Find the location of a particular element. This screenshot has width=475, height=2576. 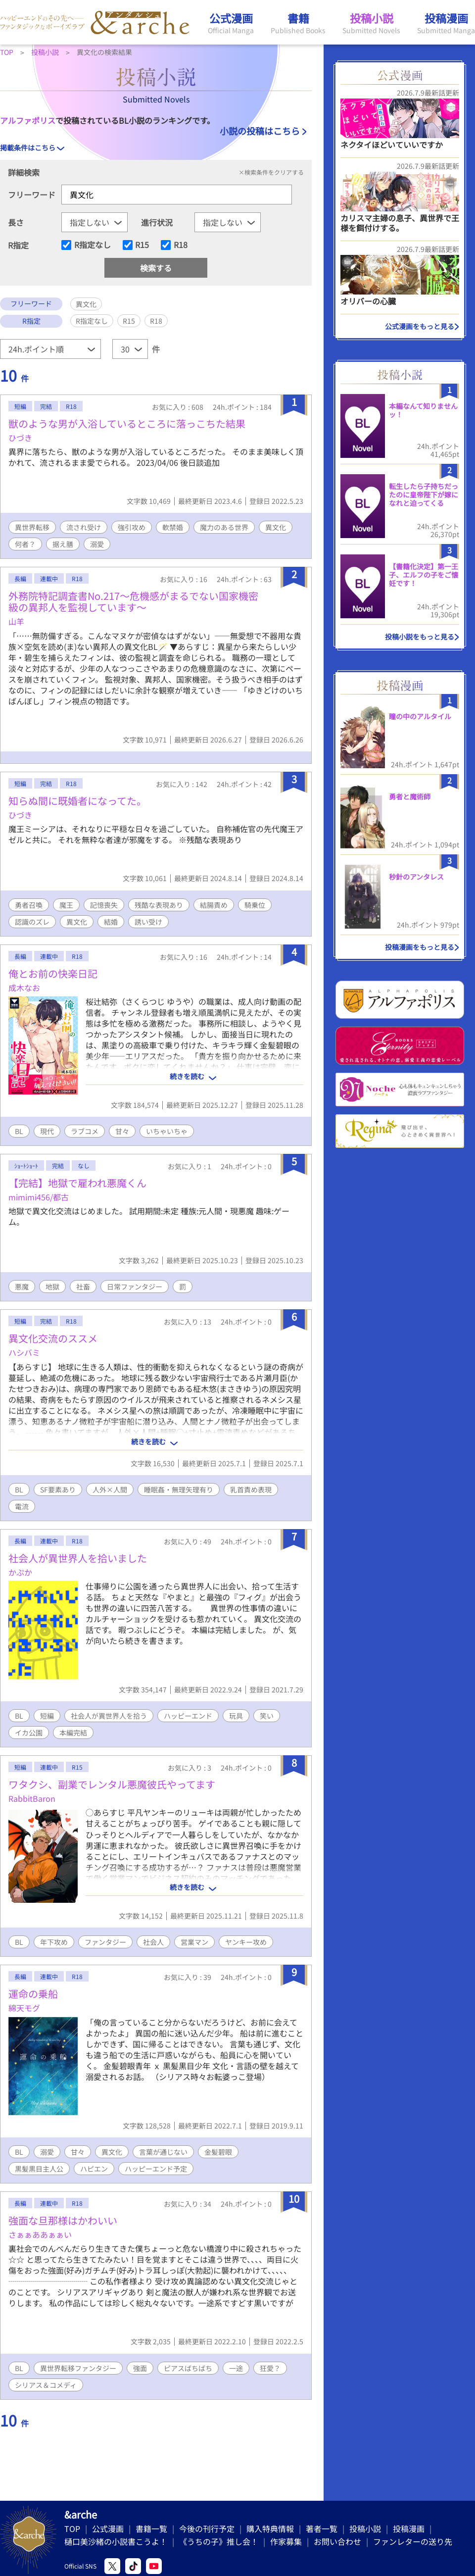

運命の乗船 is located at coordinates (33, 1993).